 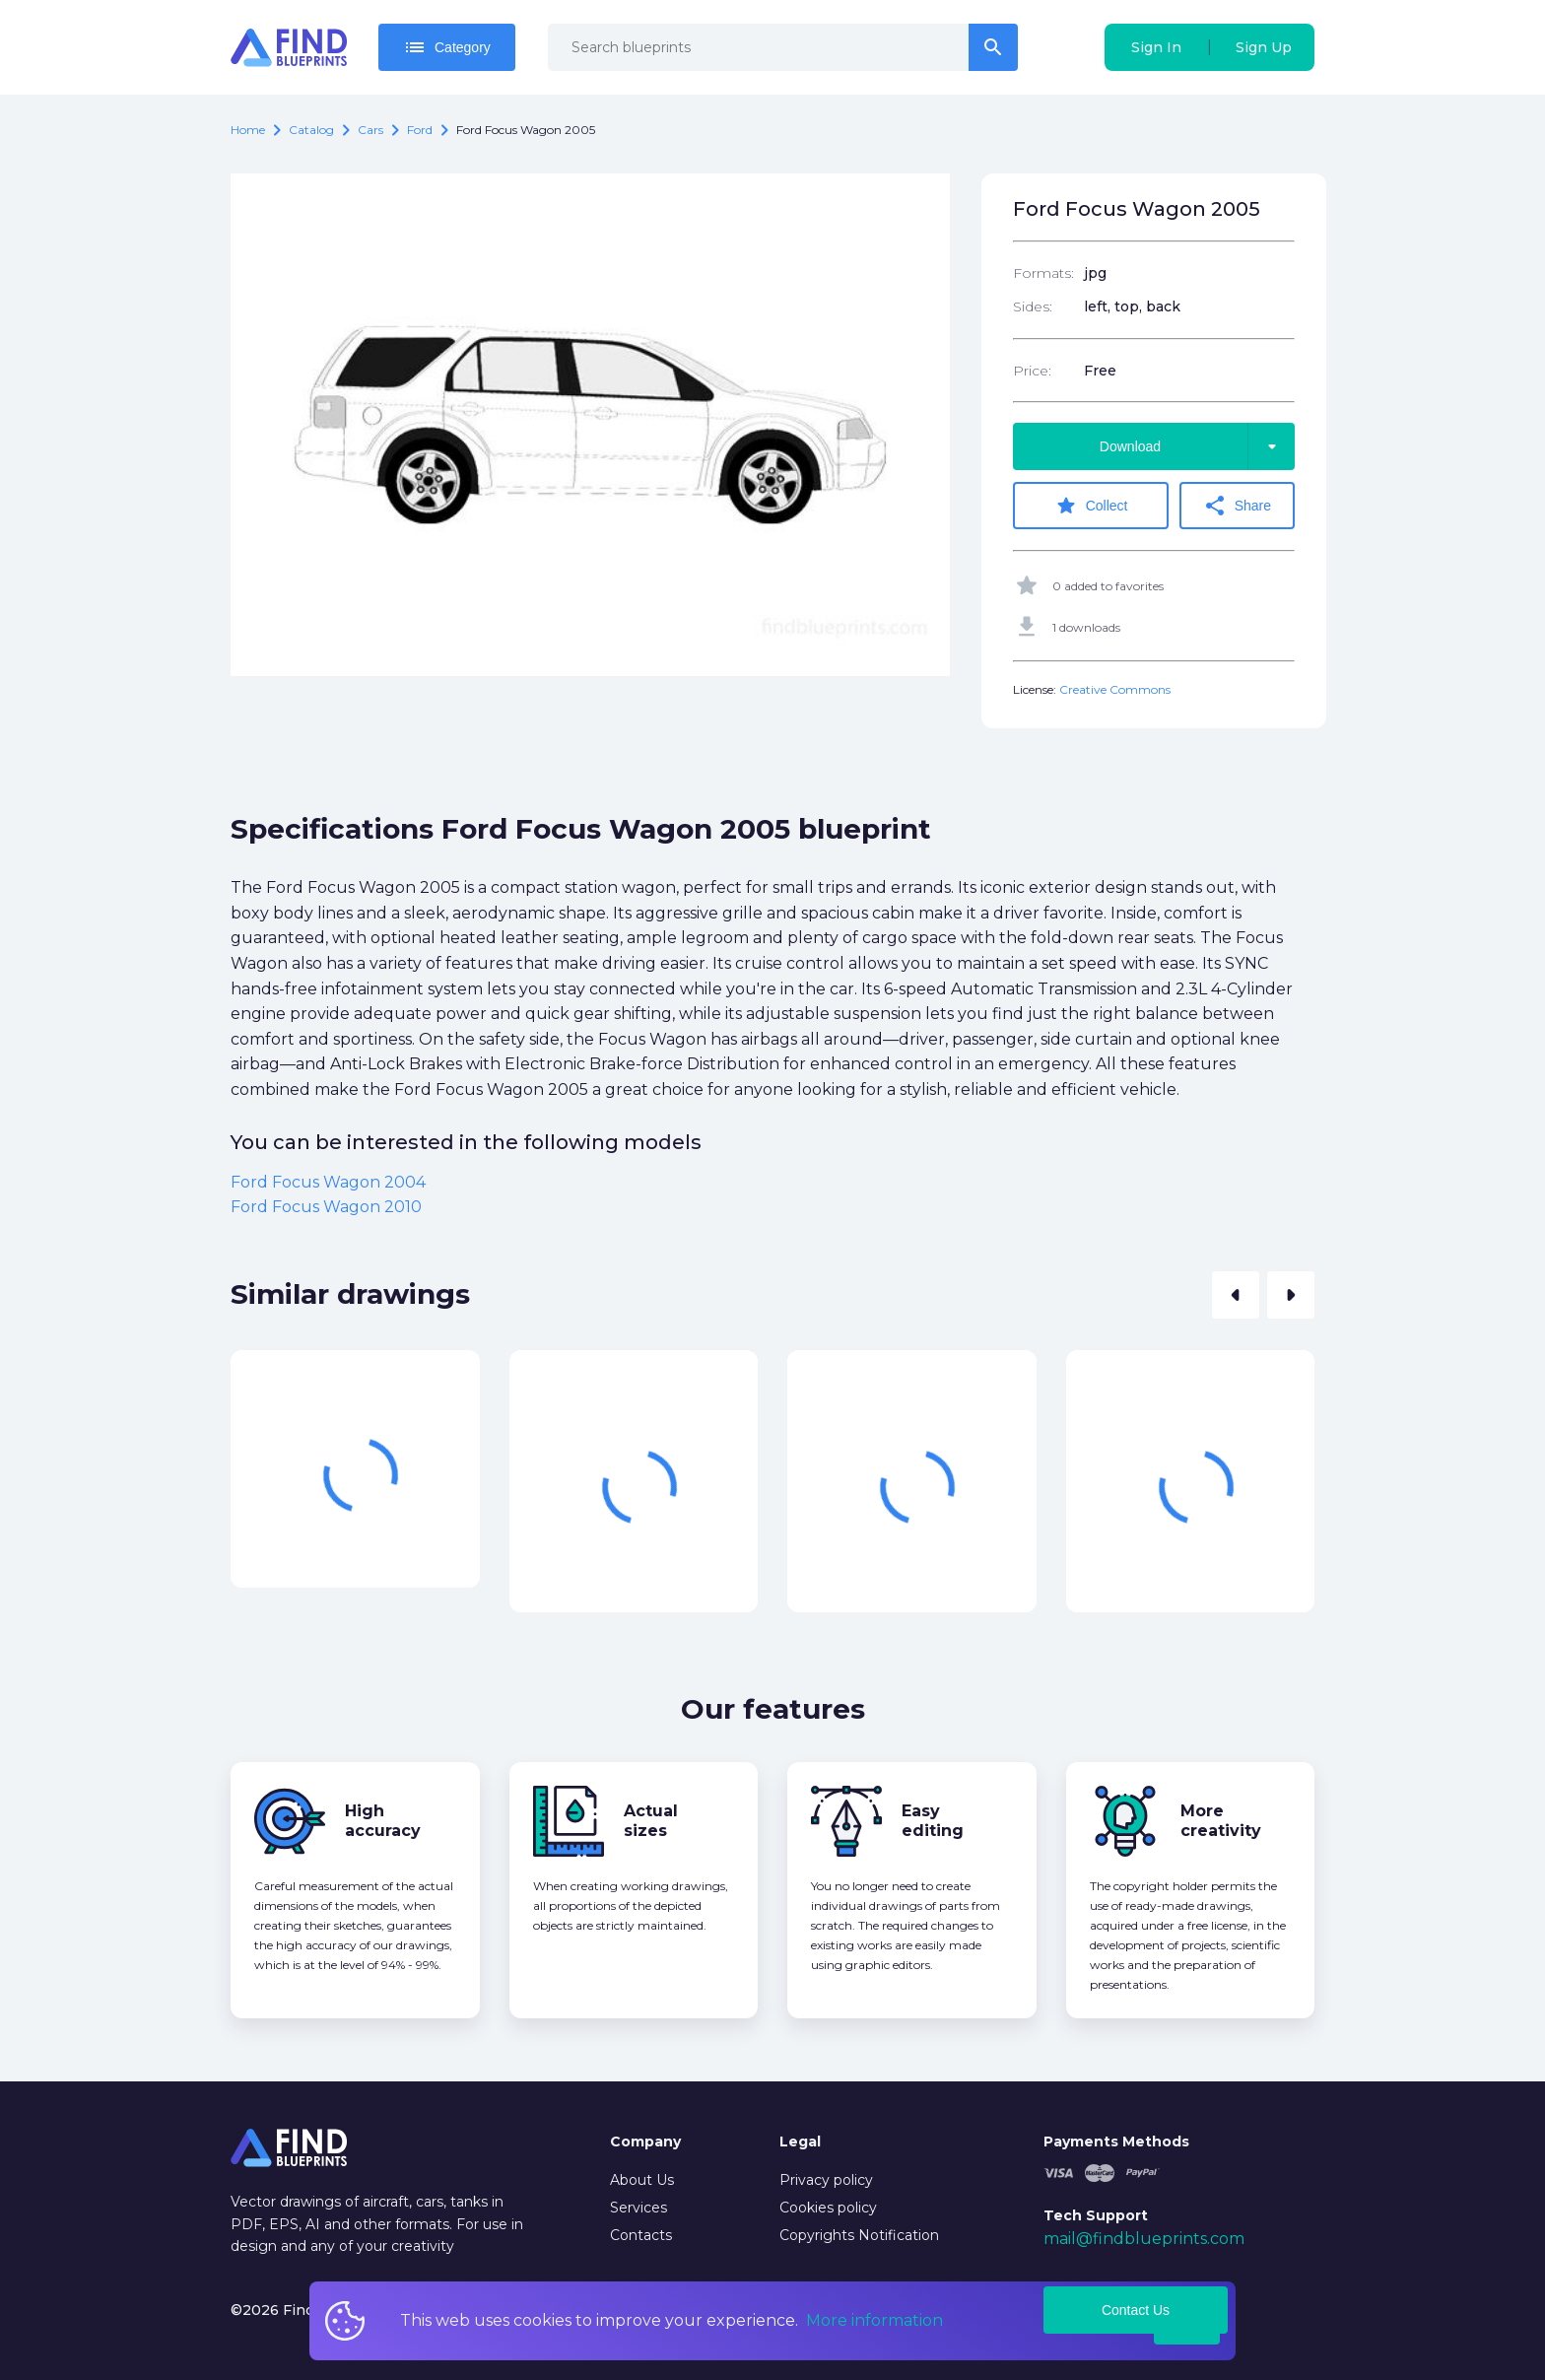 I want to click on Ford, so click(x=420, y=129).